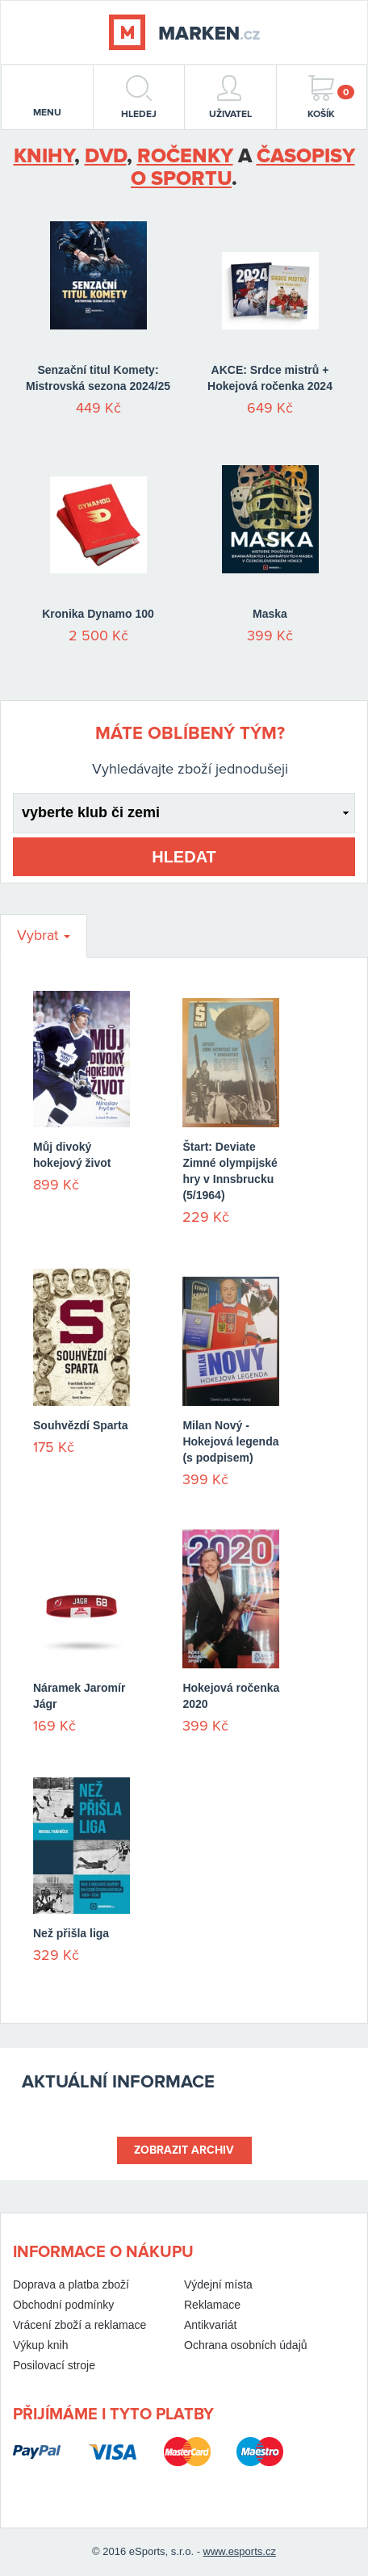  I want to click on ročenky, so click(185, 156).